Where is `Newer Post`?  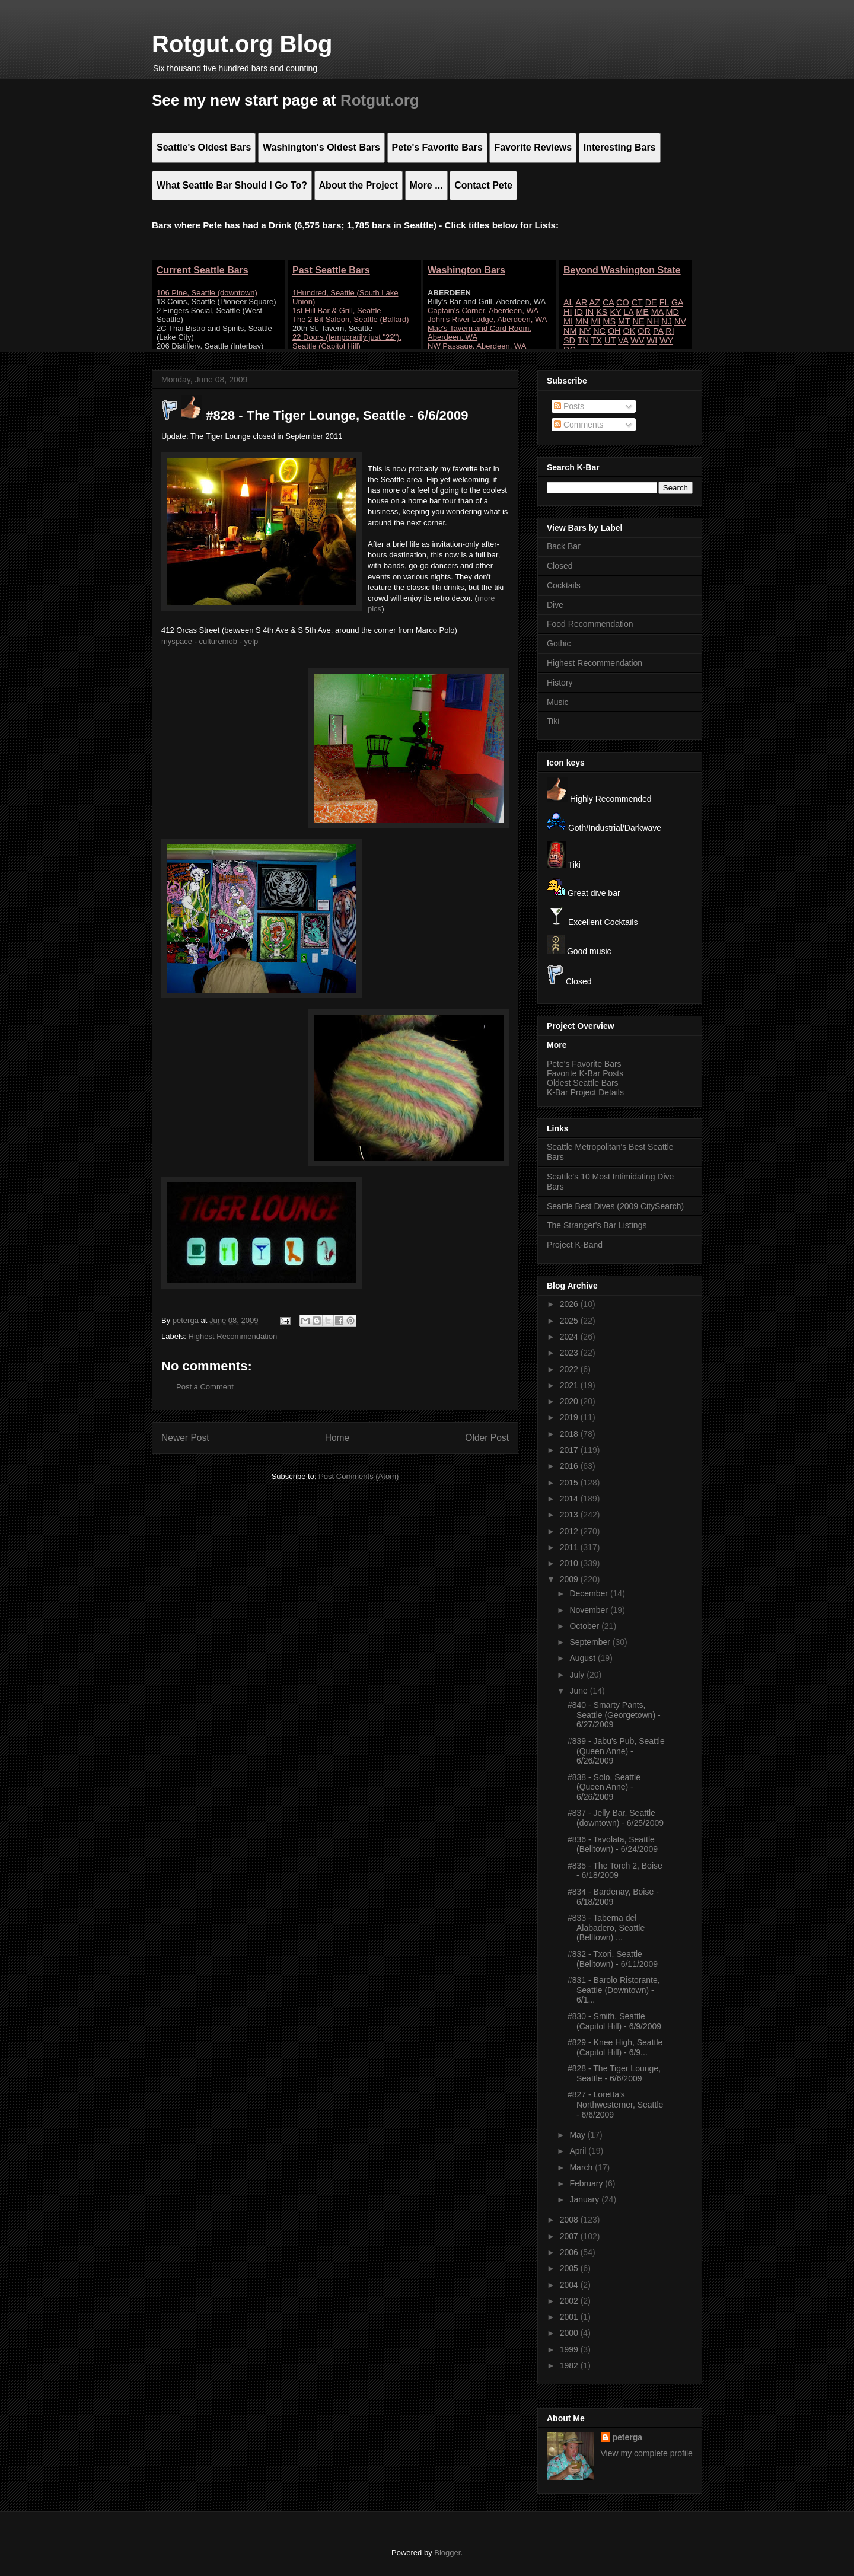
Newer Post is located at coordinates (185, 1438).